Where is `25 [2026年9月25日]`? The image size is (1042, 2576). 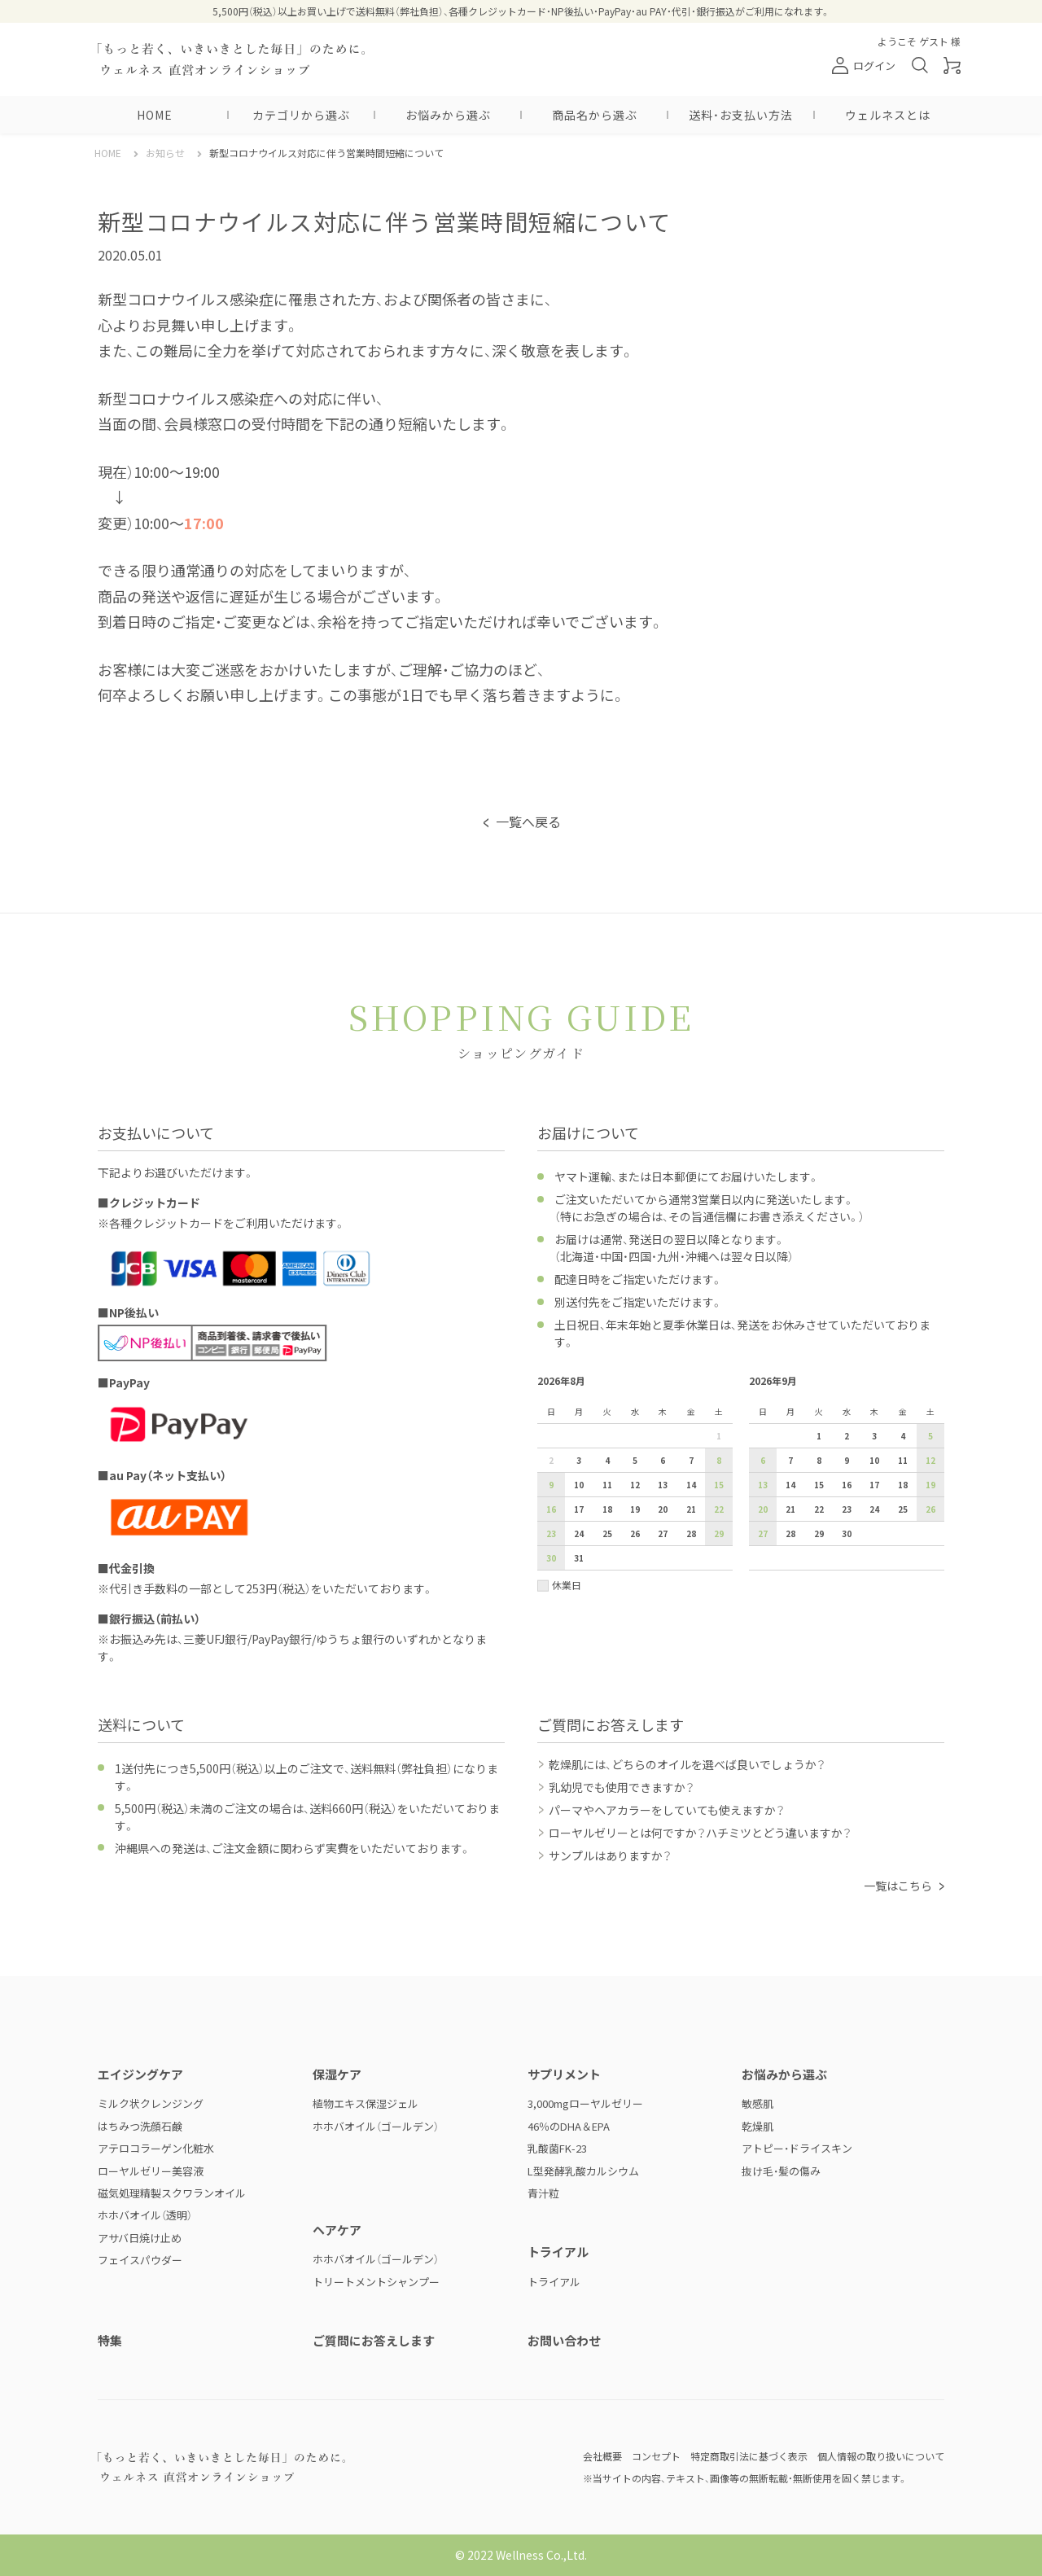
25 [2026年9月25日] is located at coordinates (903, 1509).